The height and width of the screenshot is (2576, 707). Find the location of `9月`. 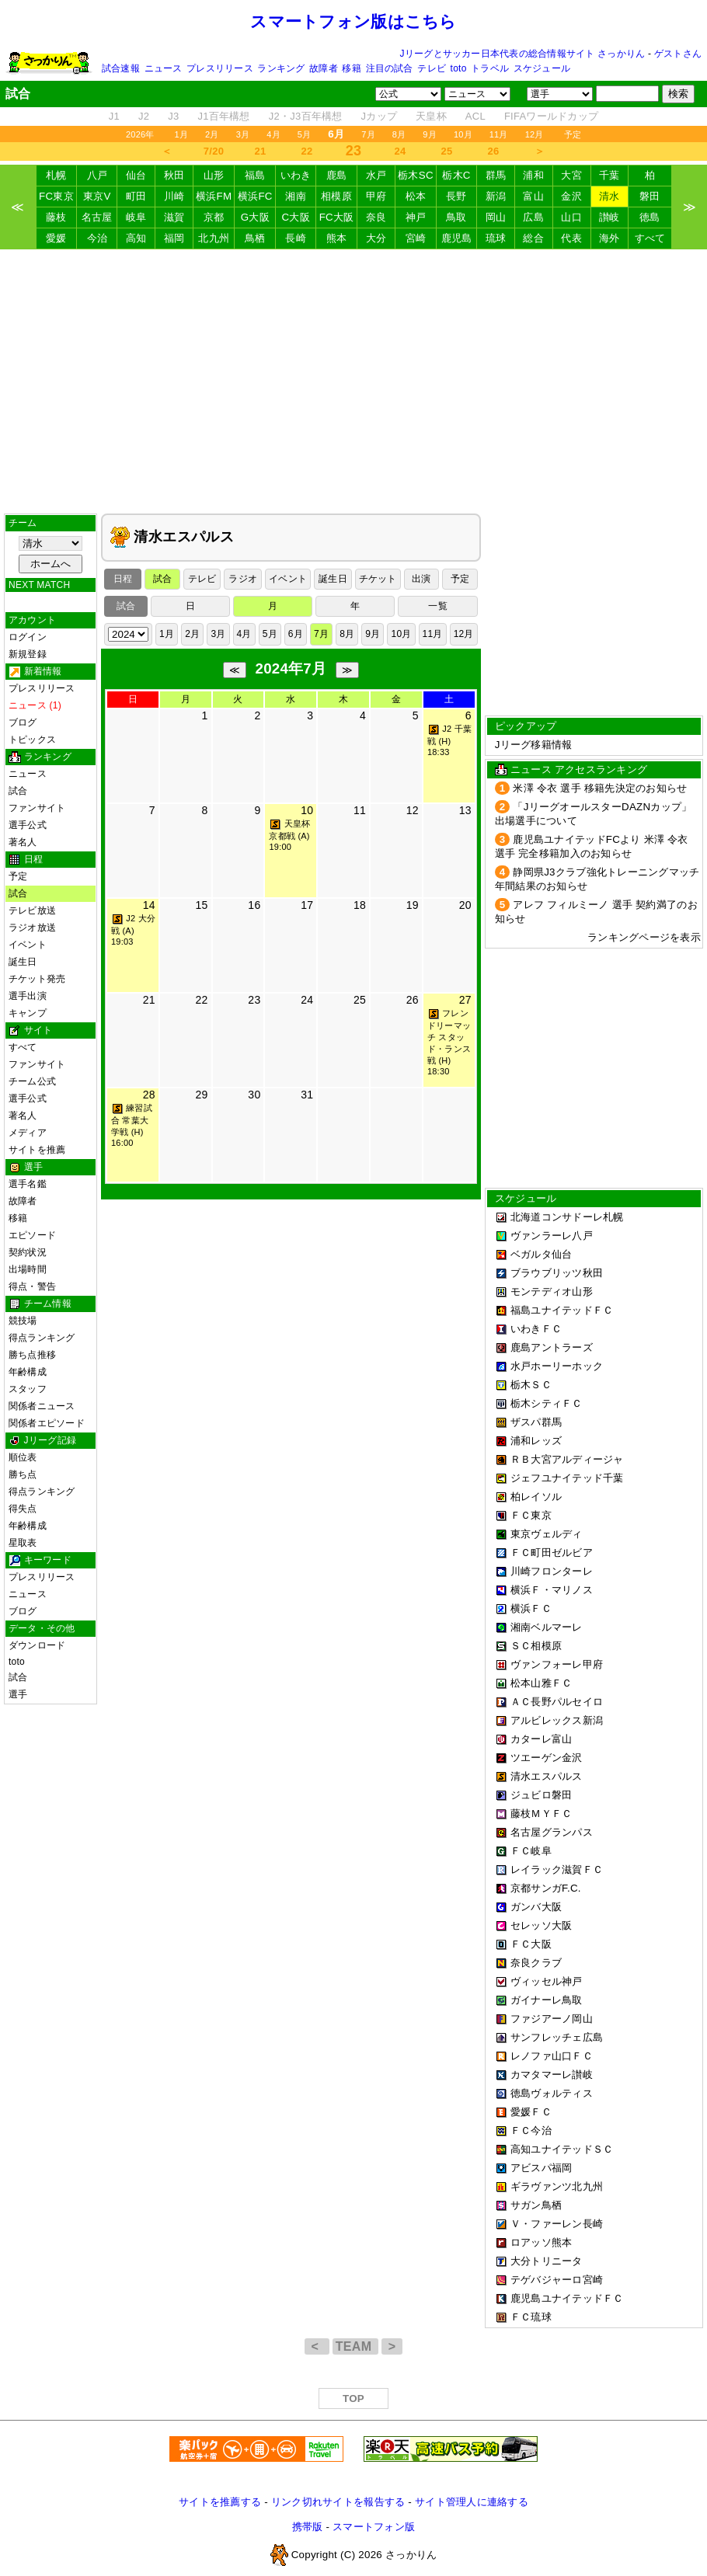

9月 is located at coordinates (430, 134).